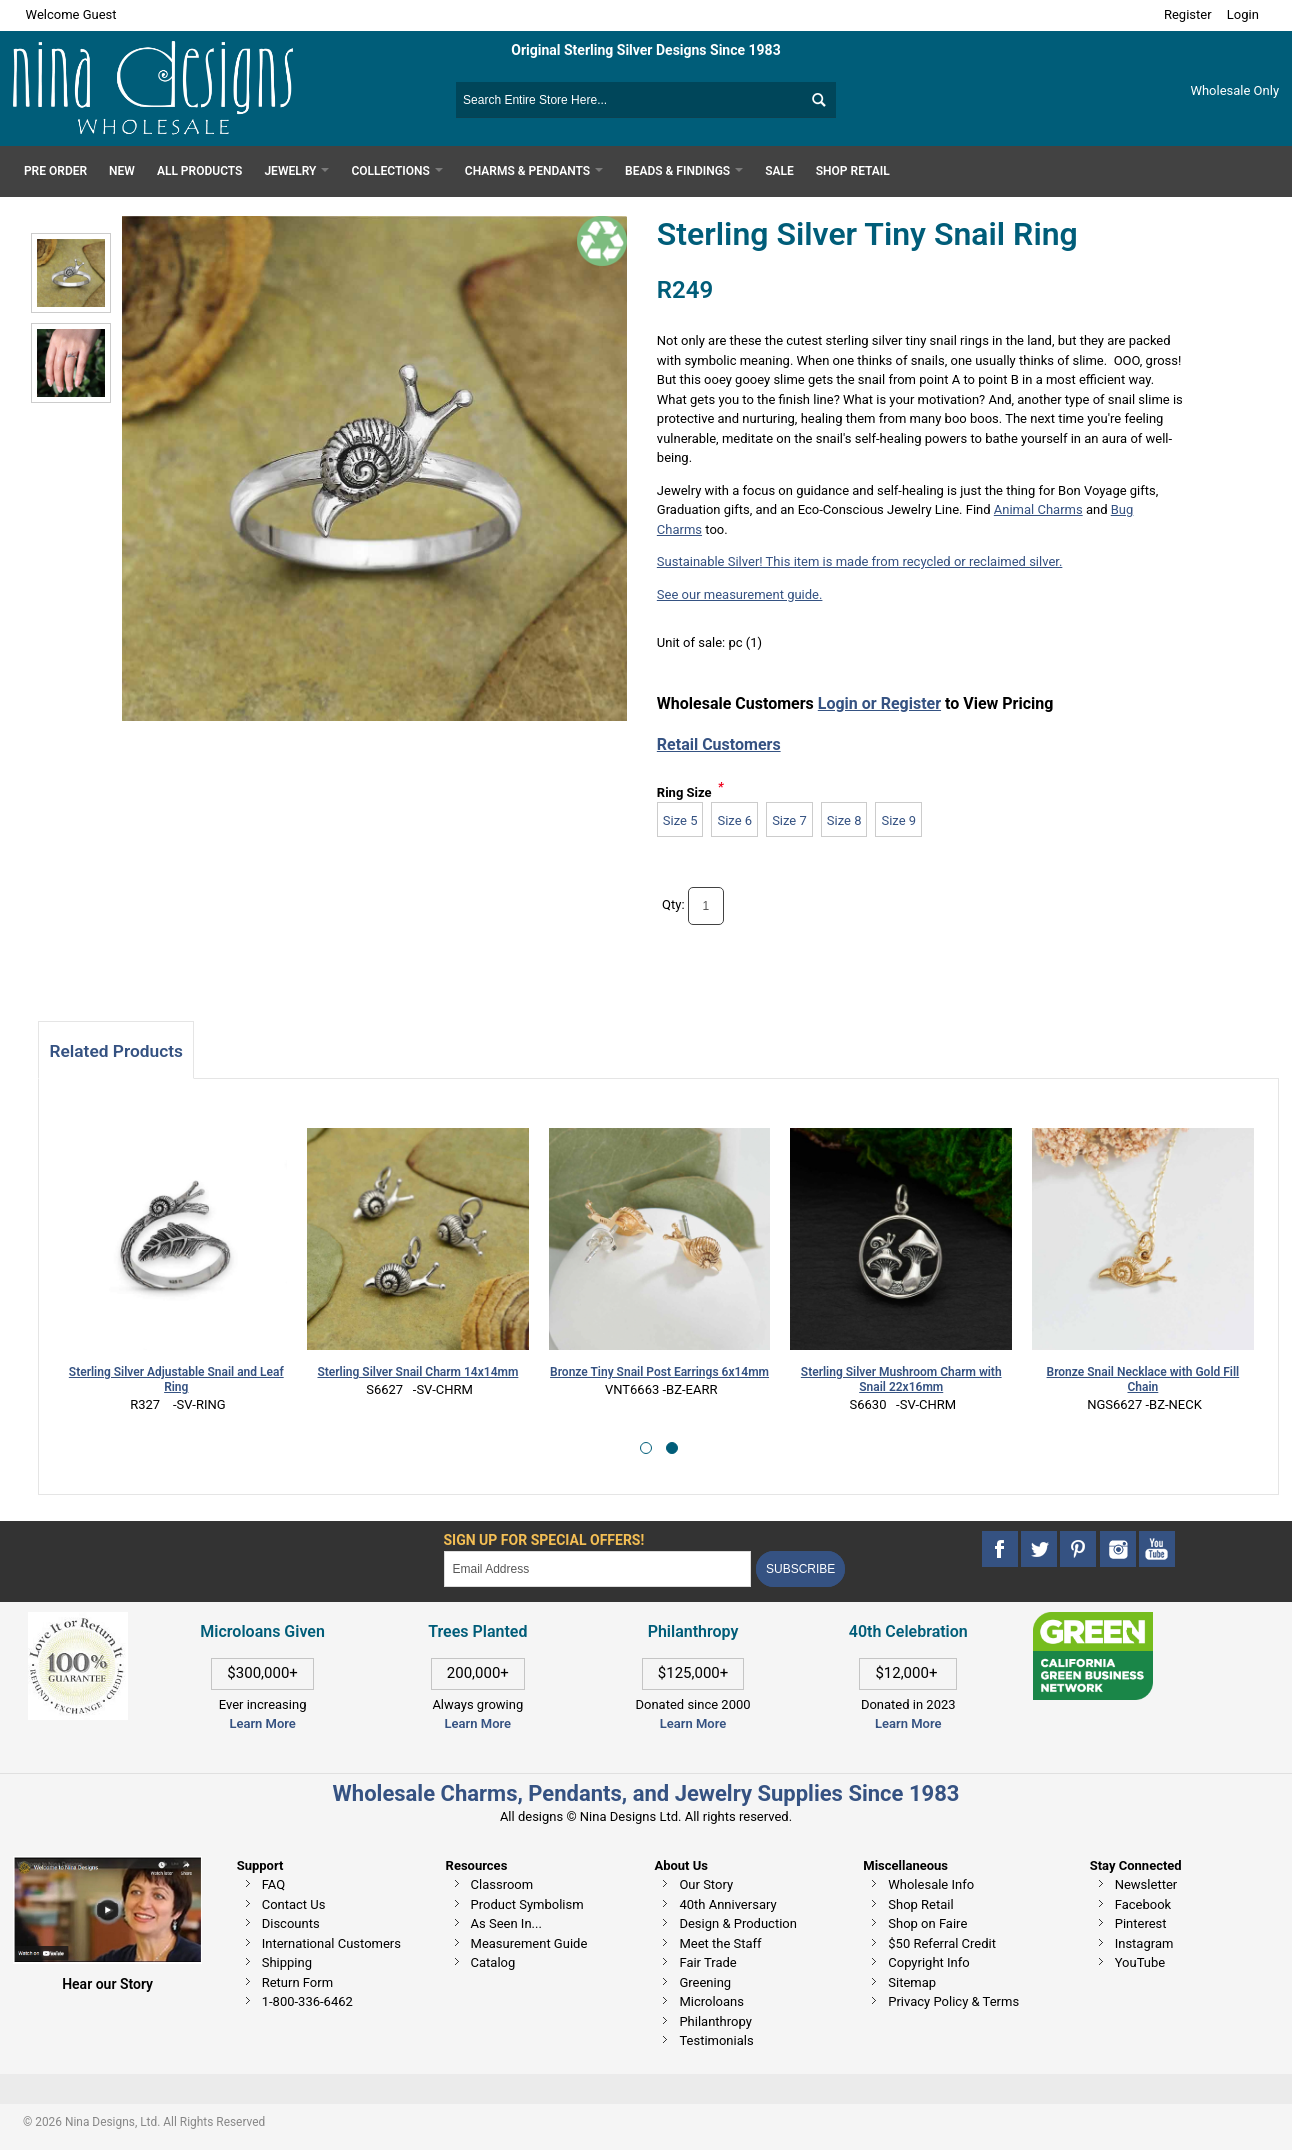 Image resolution: width=1292 pixels, height=2150 pixels. What do you see at coordinates (727, 1904) in the screenshot?
I see `40th Anniversary` at bounding box center [727, 1904].